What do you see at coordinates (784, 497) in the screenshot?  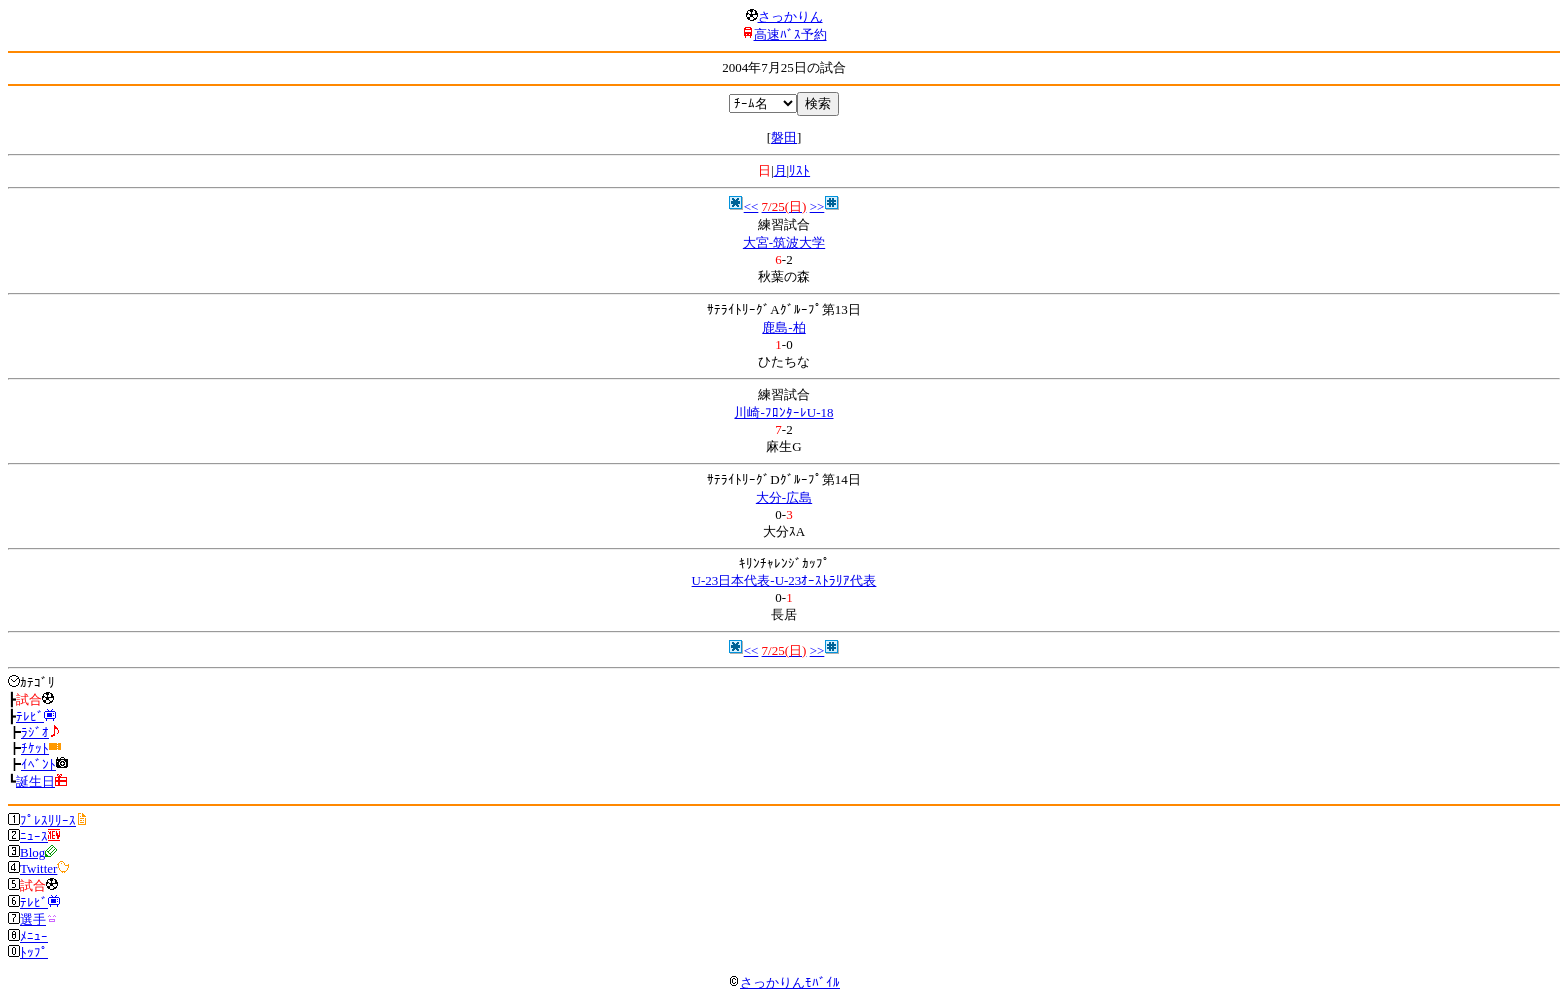 I see `大分-広島` at bounding box center [784, 497].